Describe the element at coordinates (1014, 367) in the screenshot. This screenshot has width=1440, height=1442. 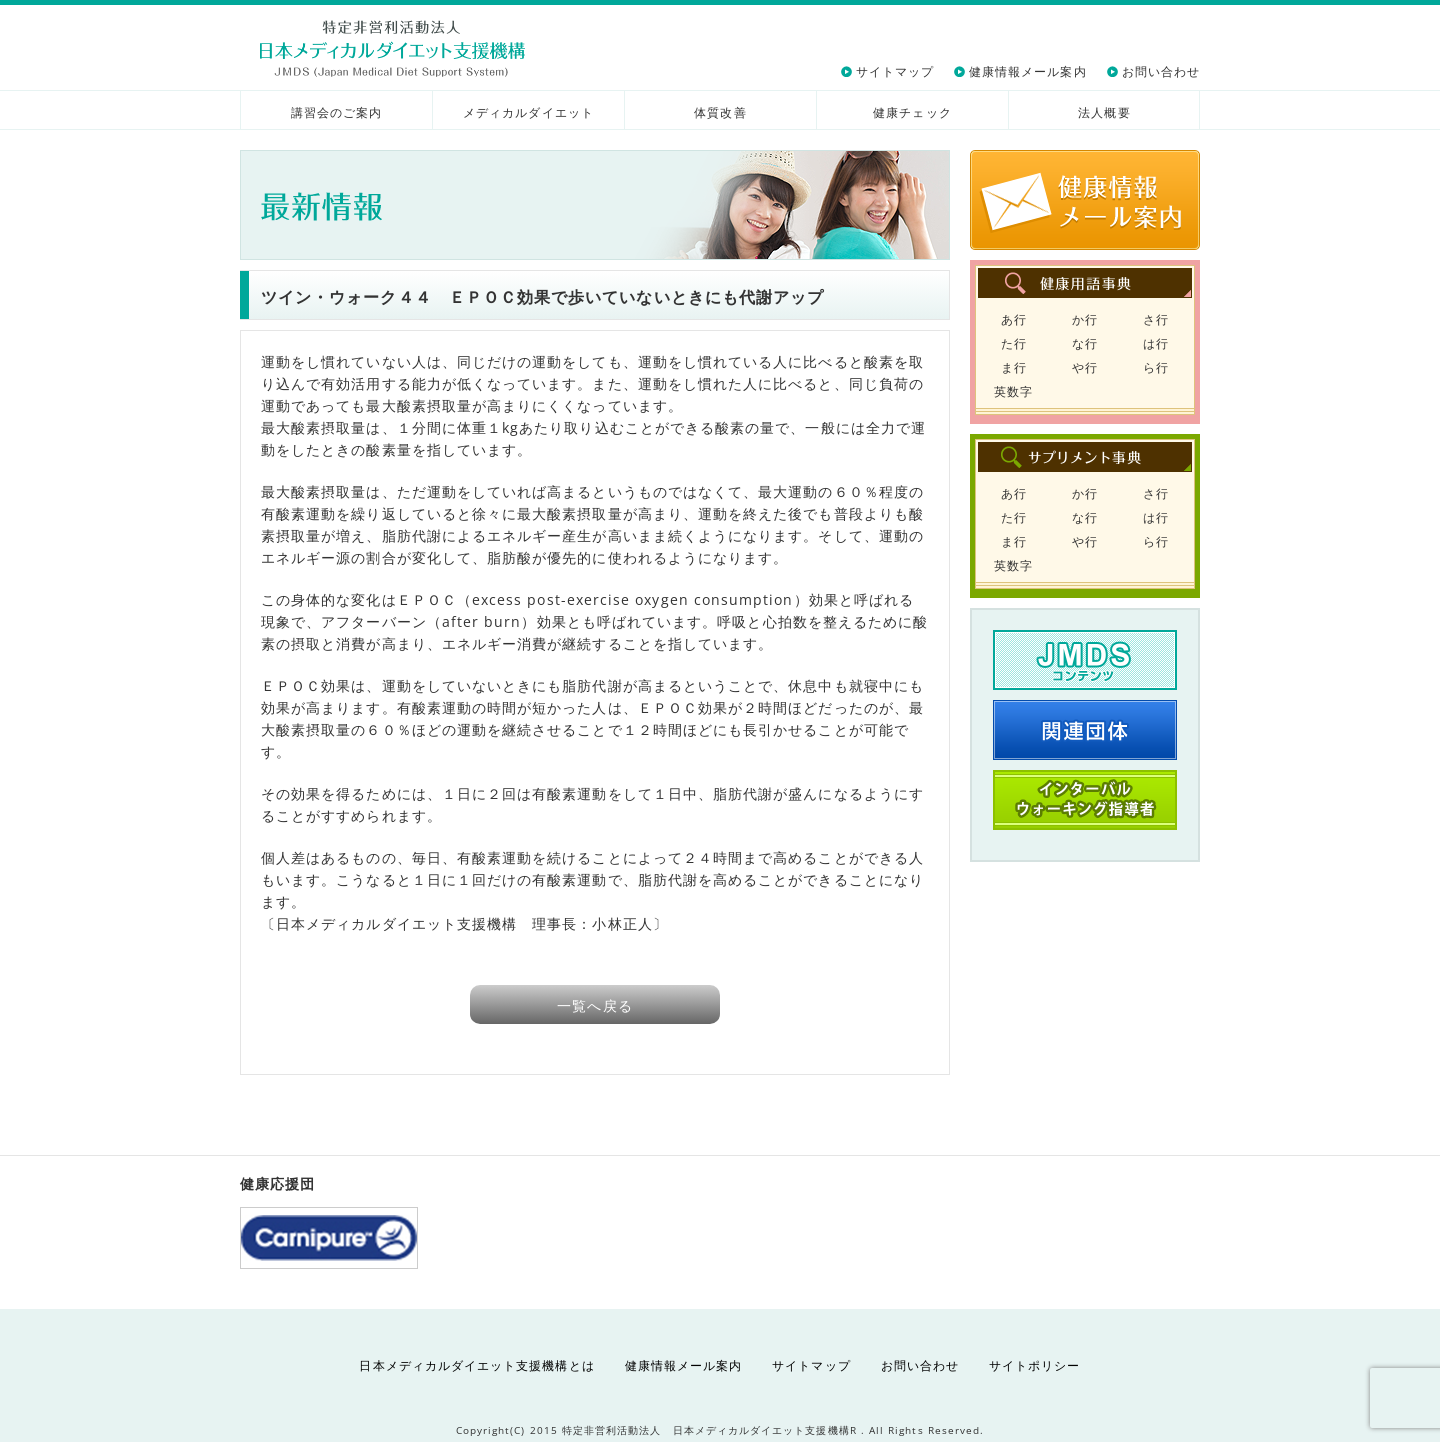
I see `ま行` at that location.